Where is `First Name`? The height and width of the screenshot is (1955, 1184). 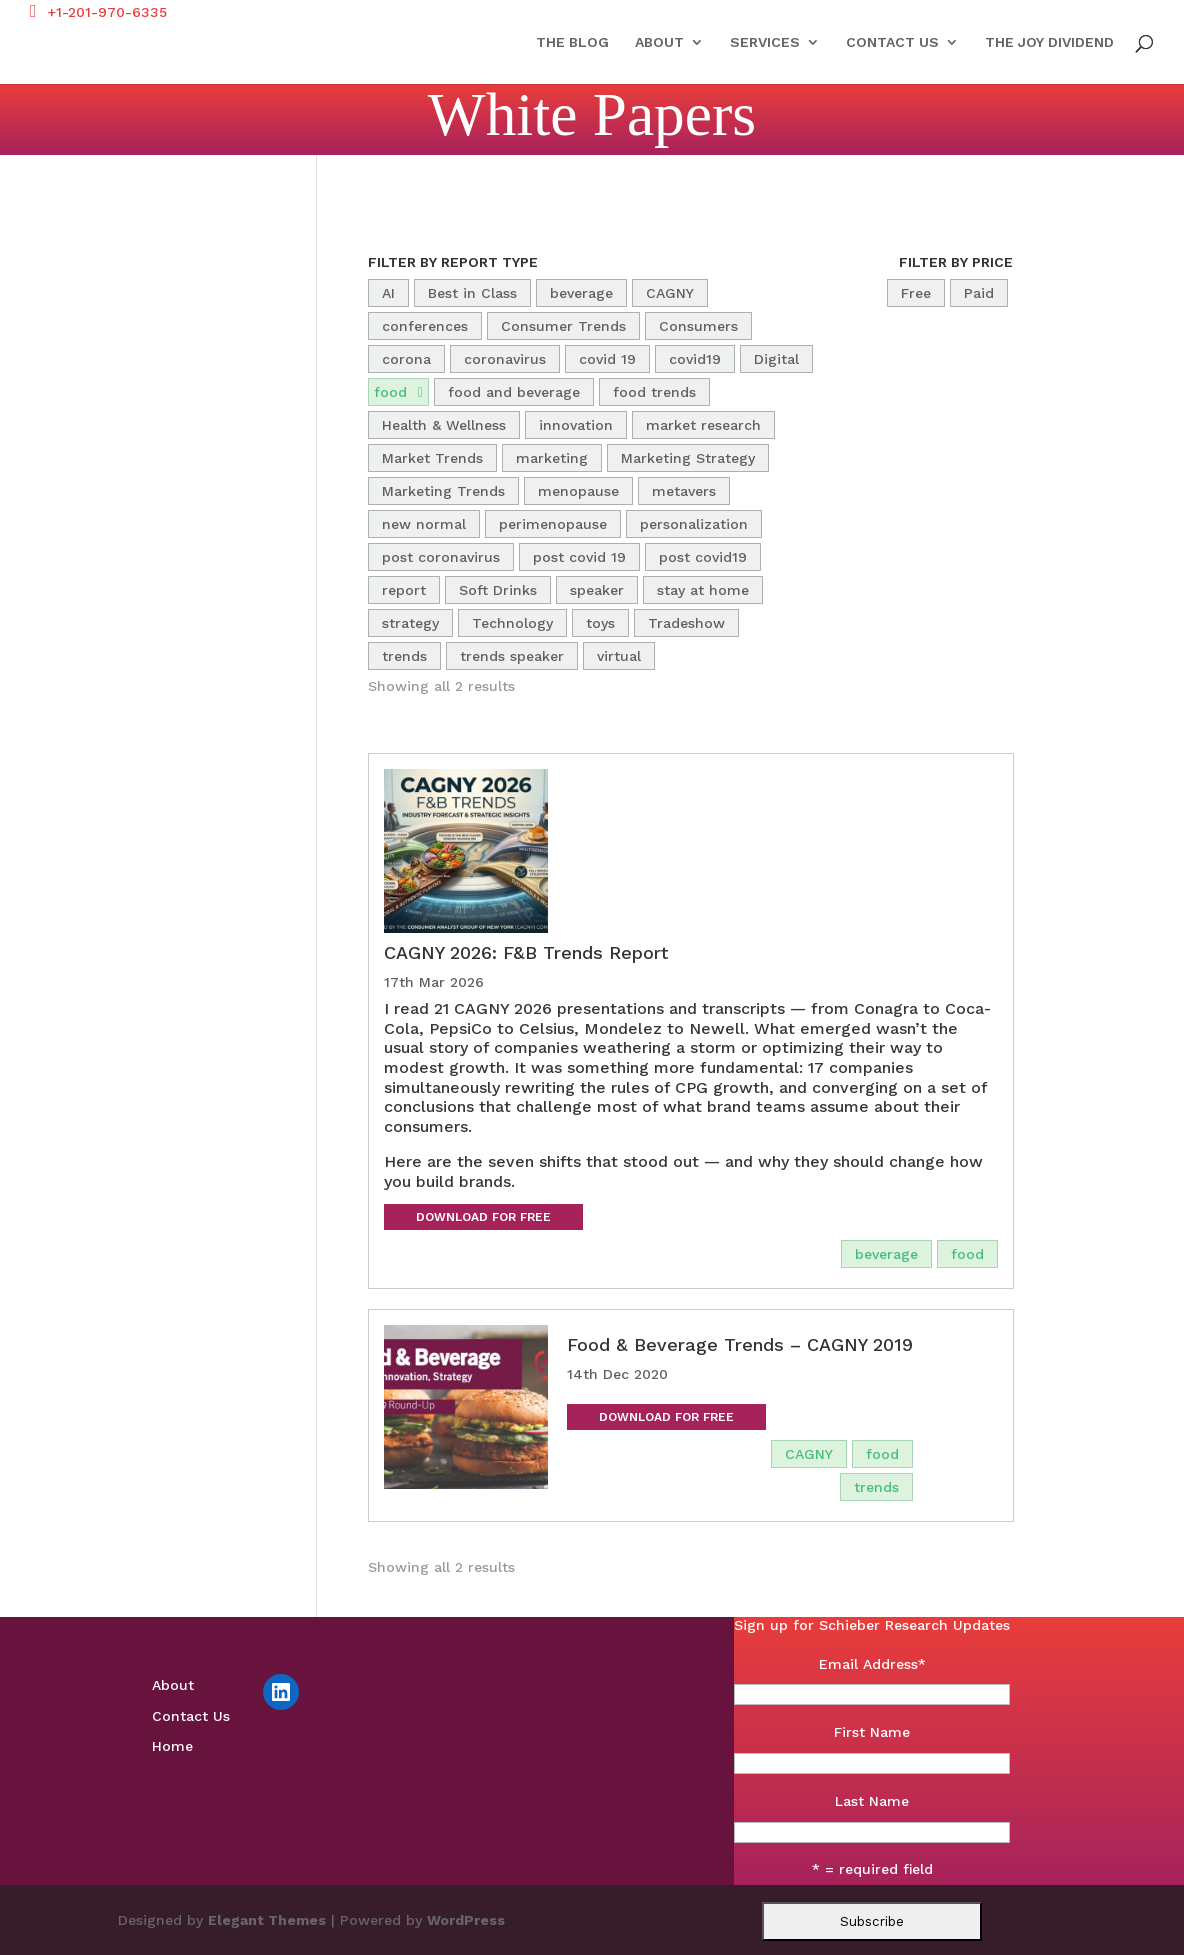 First Name is located at coordinates (872, 1732).